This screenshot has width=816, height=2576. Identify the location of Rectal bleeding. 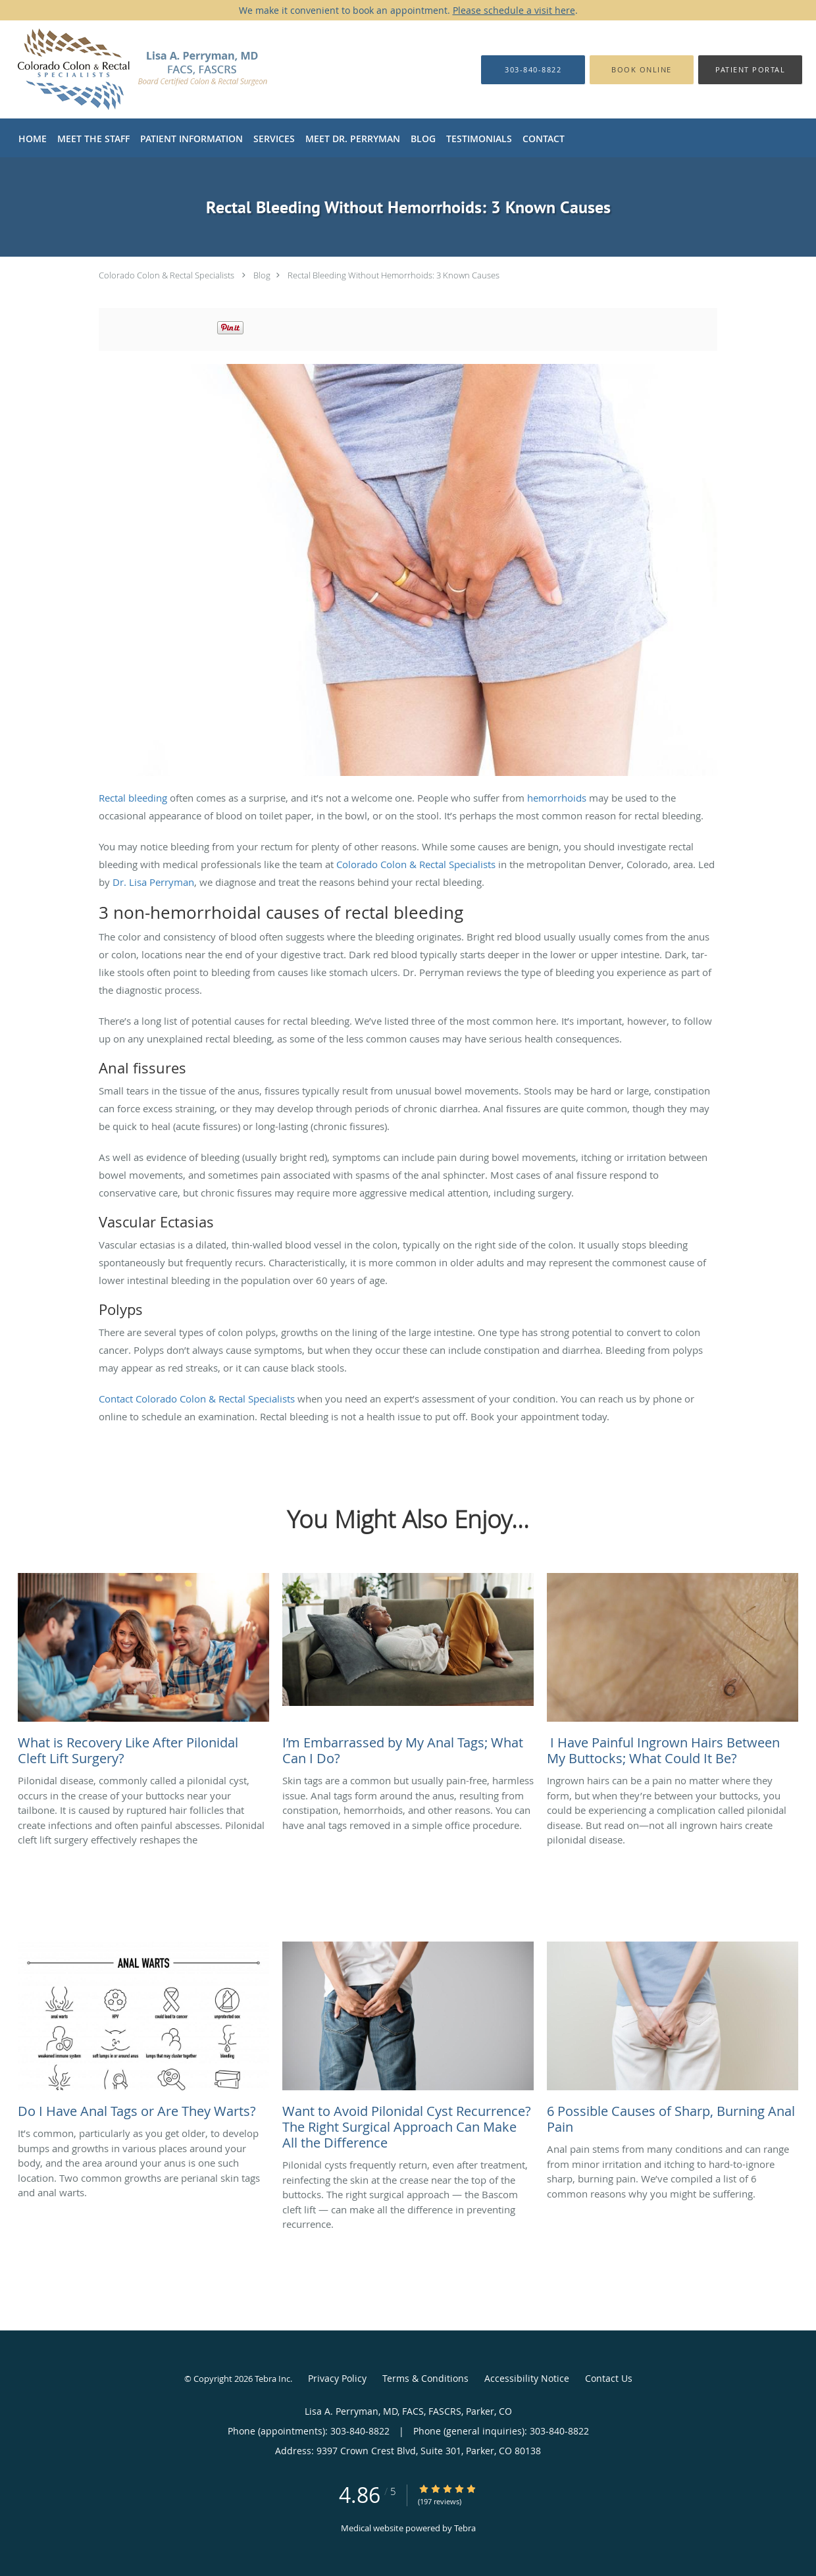
(133, 797).